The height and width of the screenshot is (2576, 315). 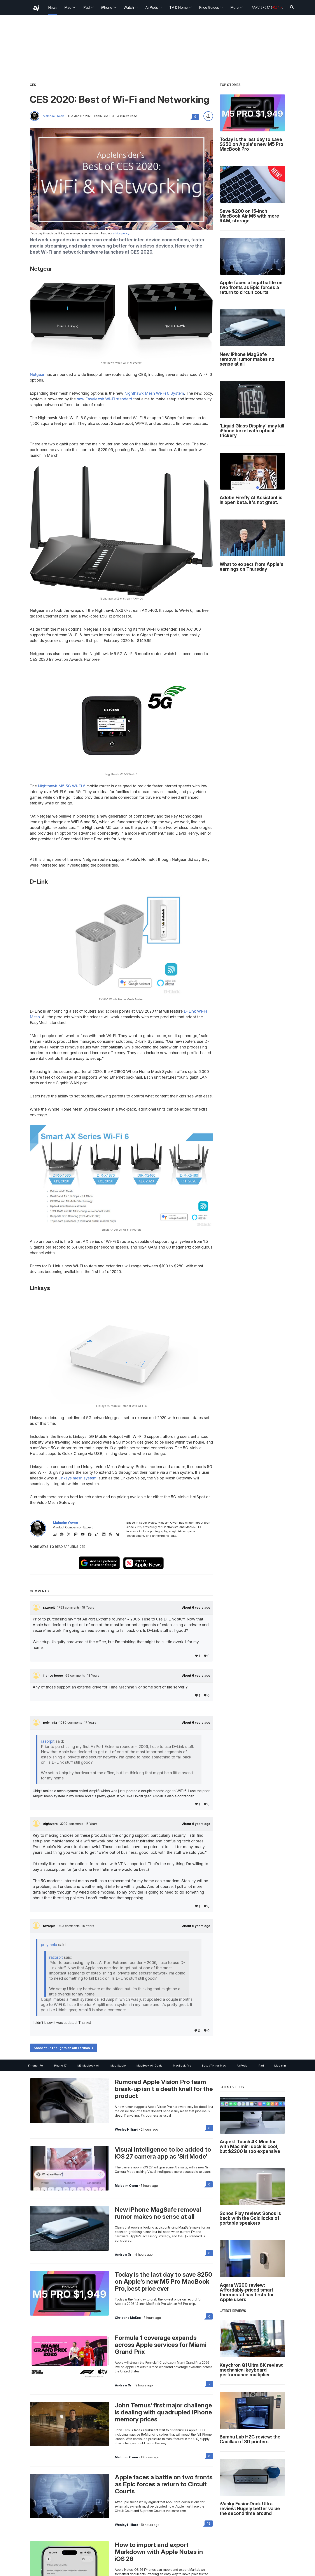 What do you see at coordinates (159, 2551) in the screenshot?
I see `How to import and export Markdown with Apple Notes in iOS 26` at bounding box center [159, 2551].